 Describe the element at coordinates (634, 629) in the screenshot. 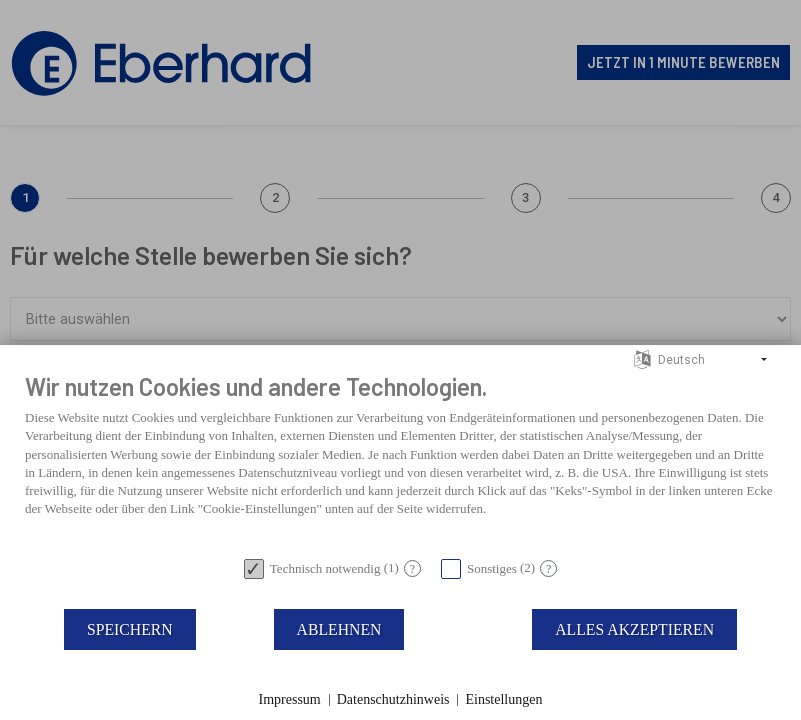

I see `Alles akzeptieren` at that location.